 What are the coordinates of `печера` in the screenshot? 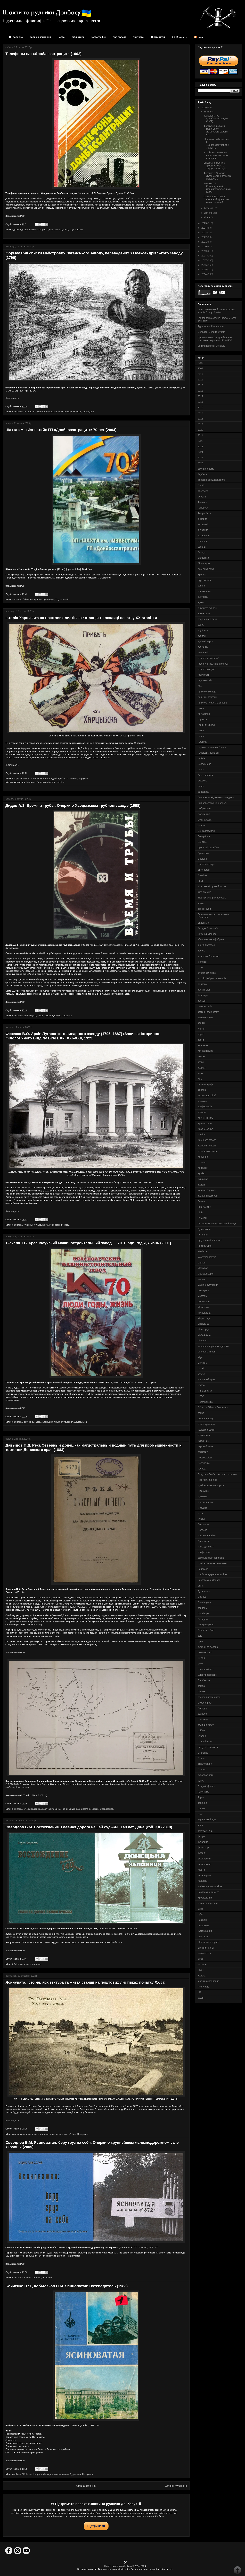 It's located at (202, 1468).